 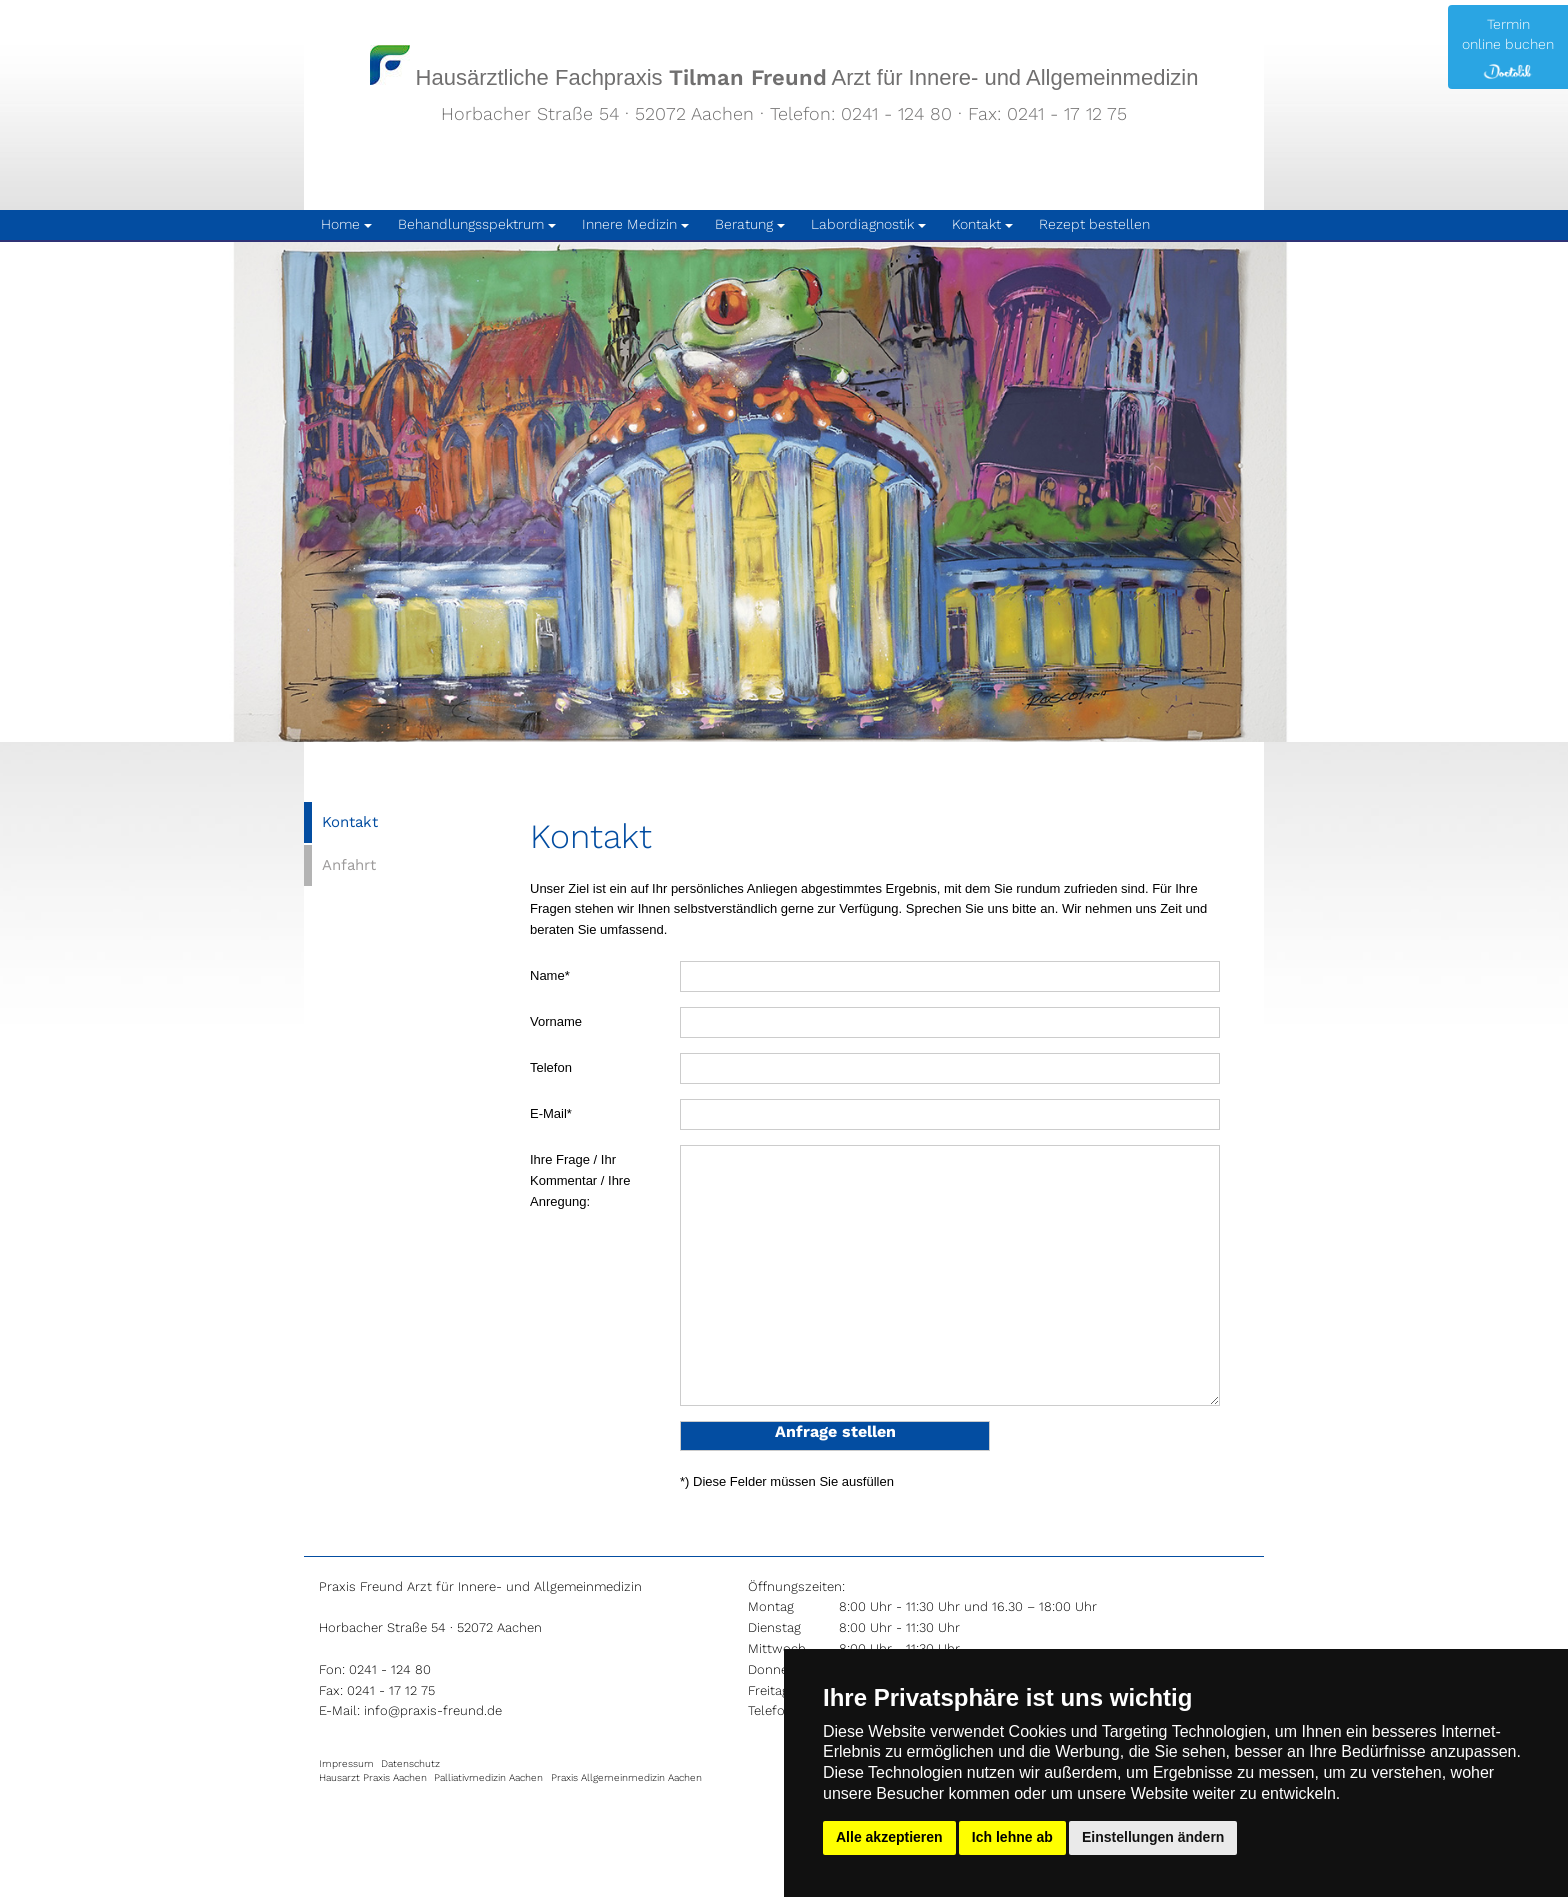 I want to click on Datenschutz, so click(x=410, y=1763).